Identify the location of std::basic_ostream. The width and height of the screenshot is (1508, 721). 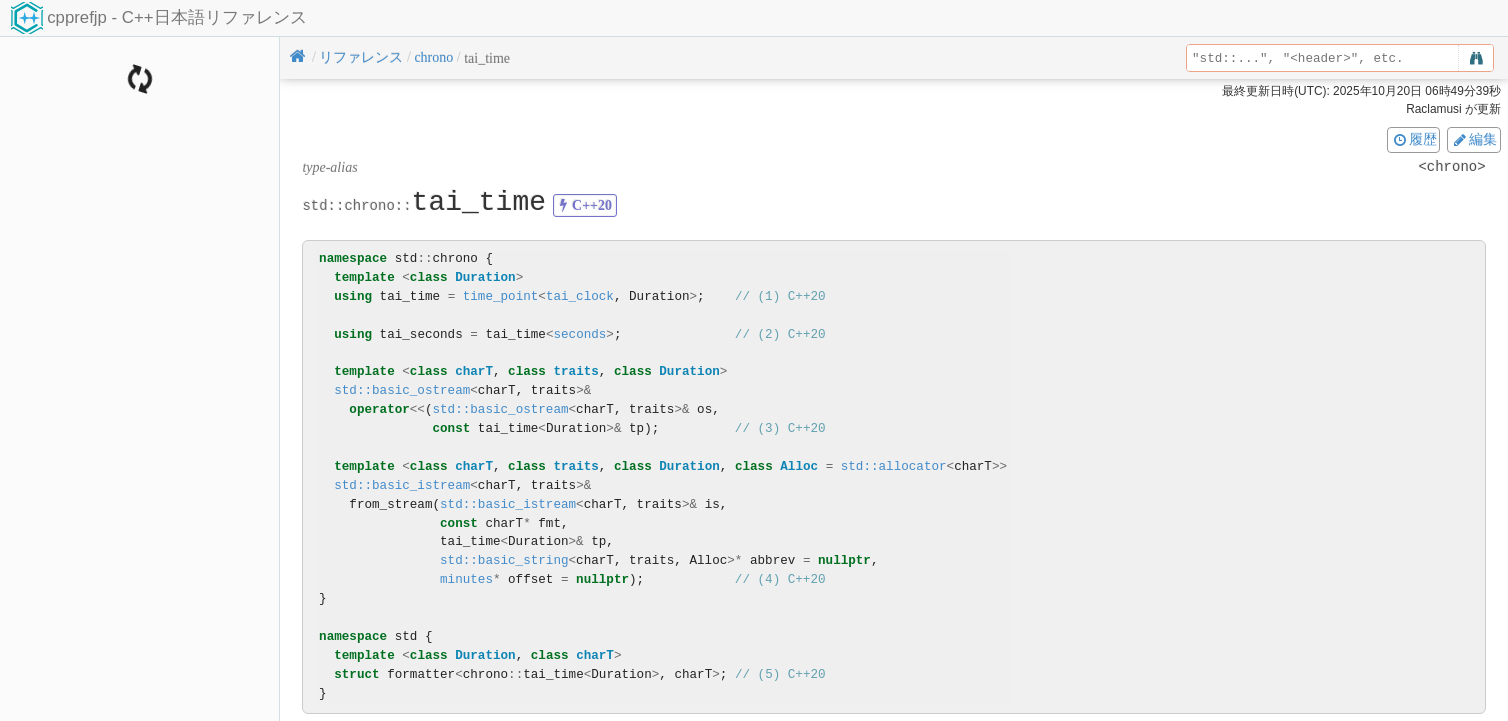
(402, 390).